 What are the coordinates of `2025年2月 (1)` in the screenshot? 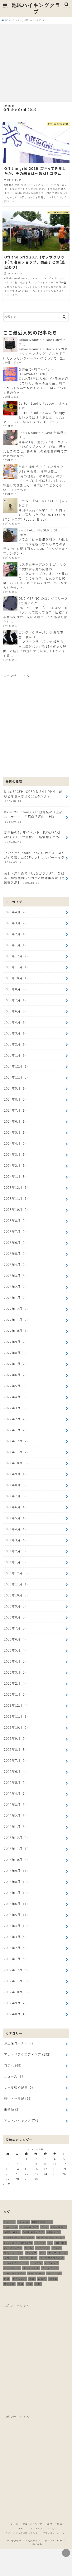 It's located at (15, 1044).